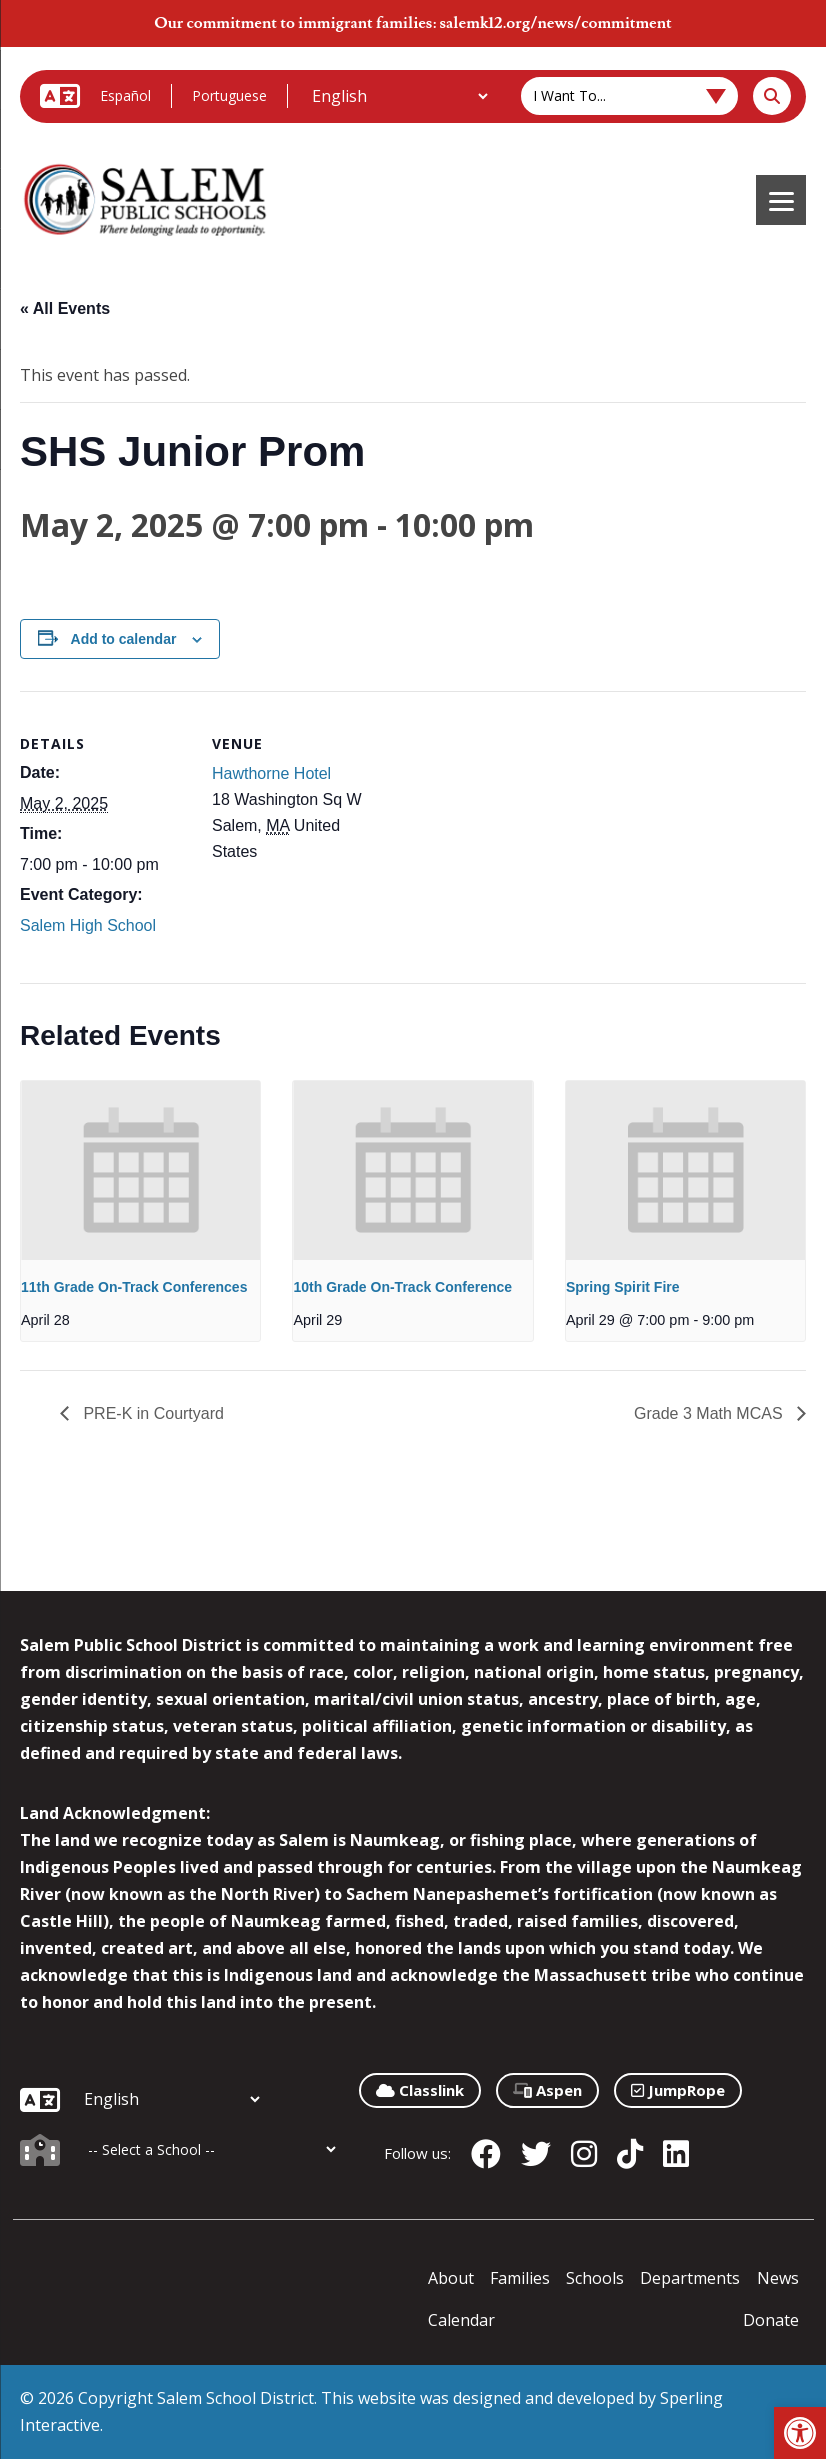 This screenshot has width=826, height=2459. Describe the element at coordinates (399, 96) in the screenshot. I see `[Additional Languages]` at that location.